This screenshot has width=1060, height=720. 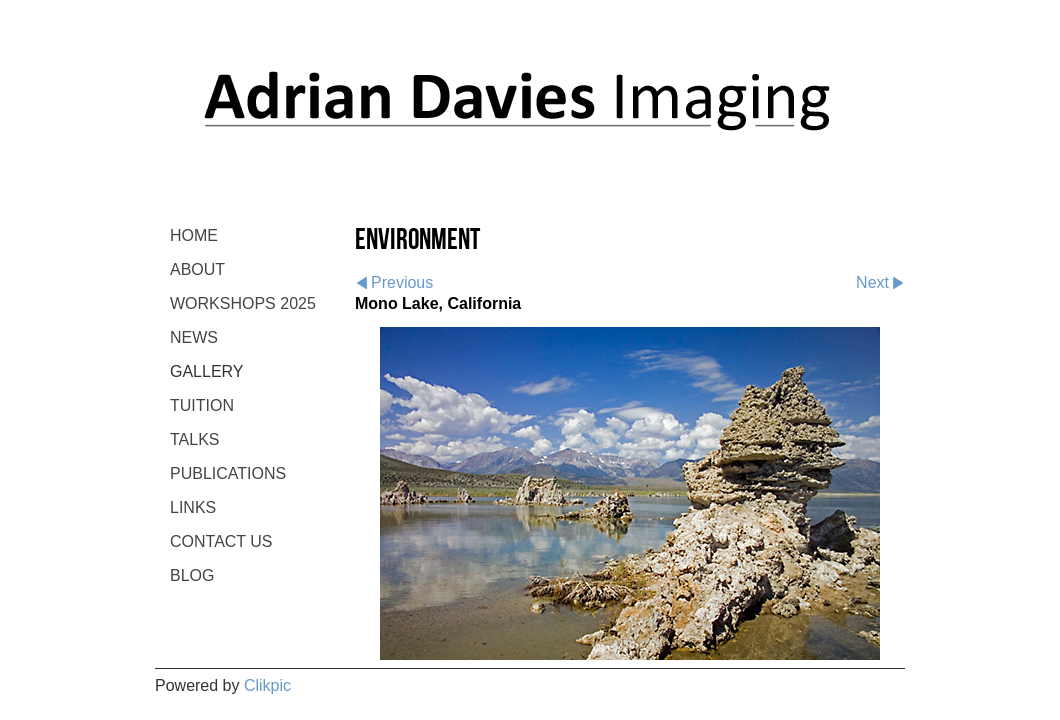 I want to click on Clikpic, so click(x=267, y=685).